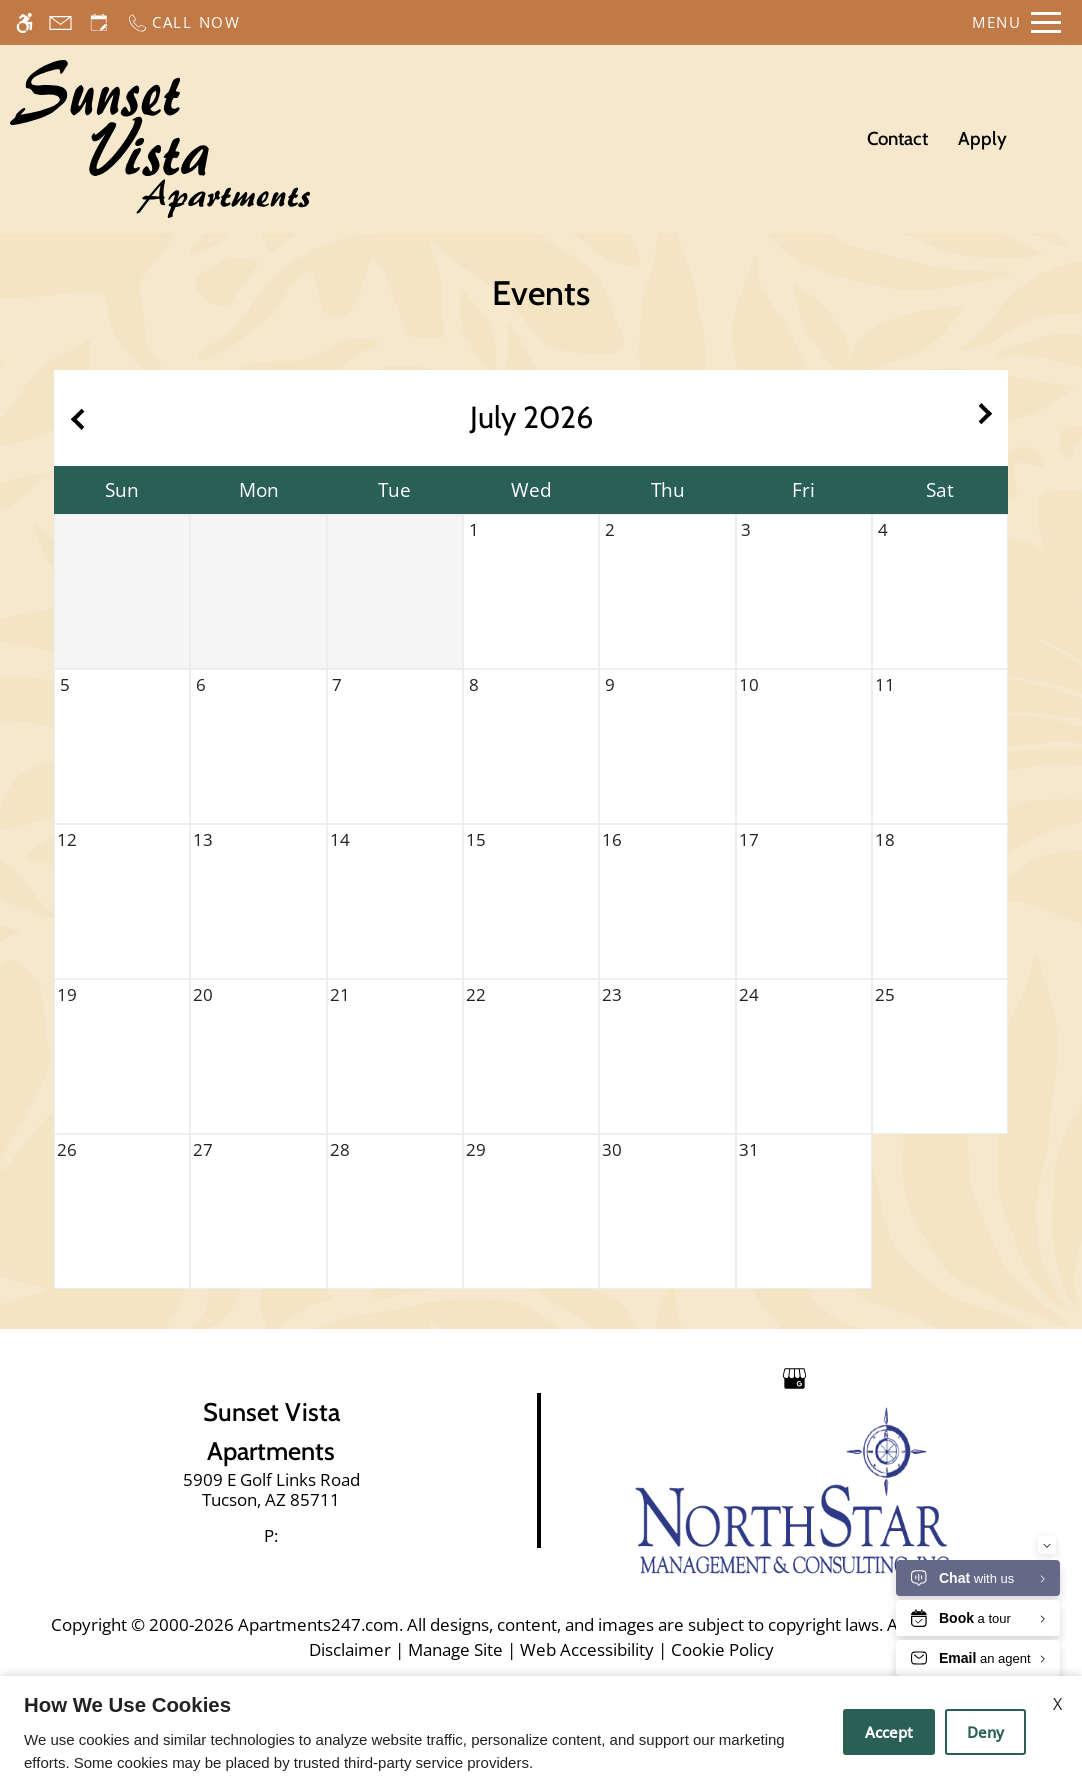  I want to click on [link], so click(271, 1490).